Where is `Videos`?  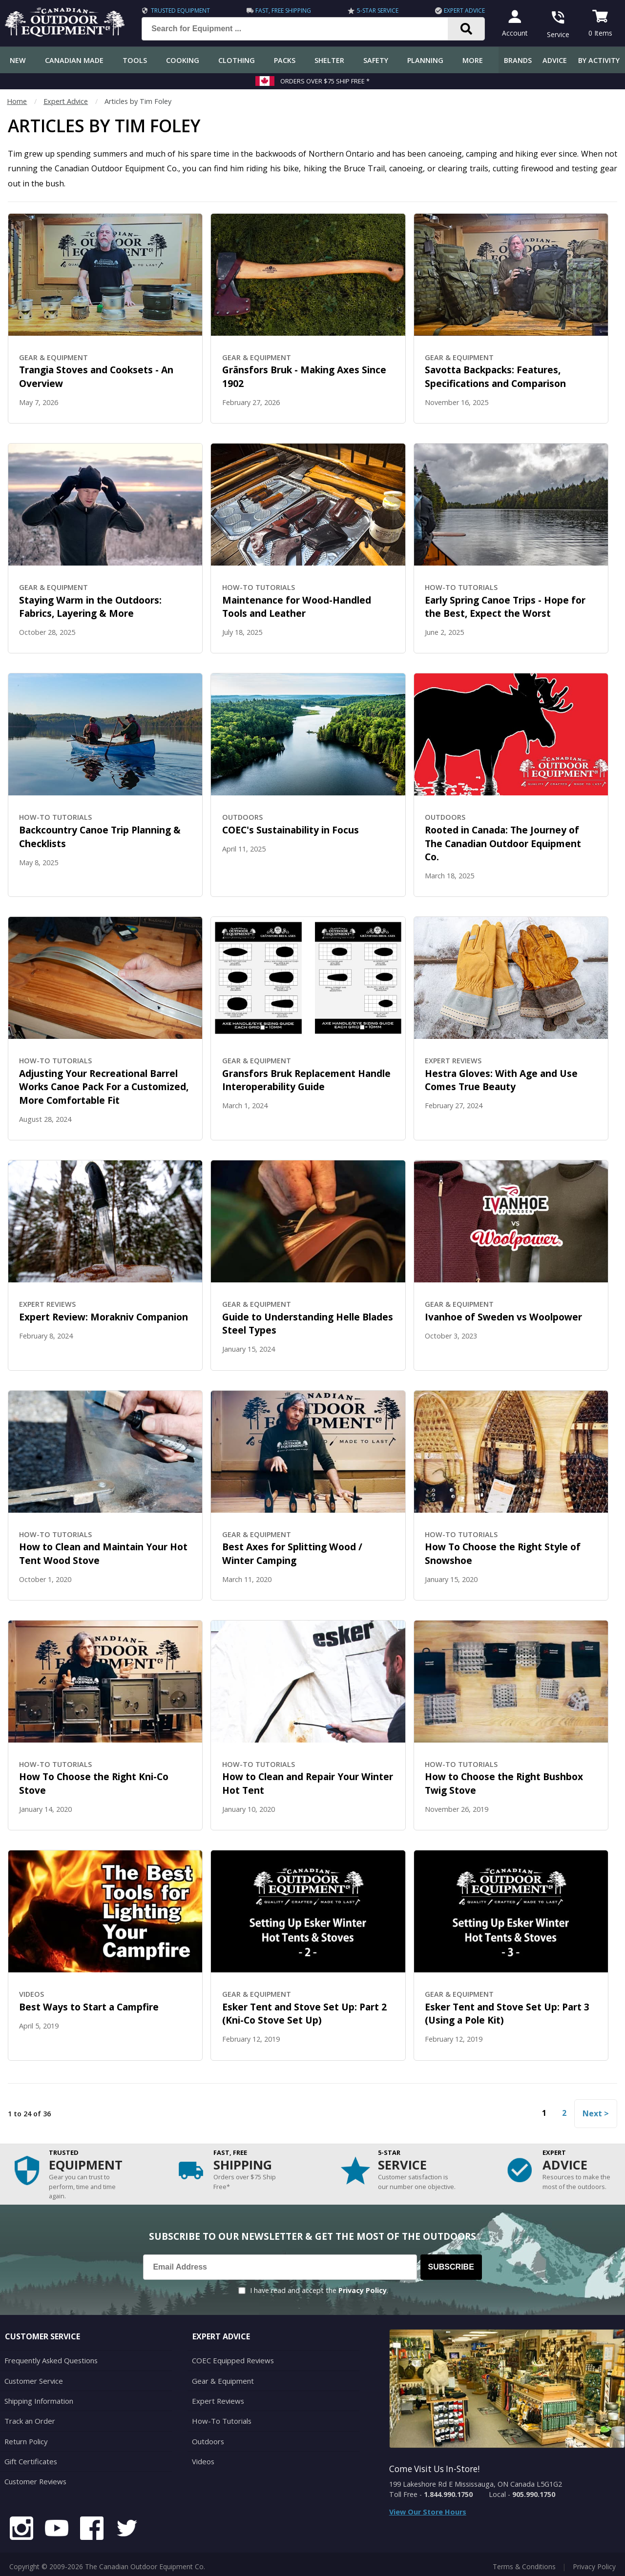 Videos is located at coordinates (203, 2457).